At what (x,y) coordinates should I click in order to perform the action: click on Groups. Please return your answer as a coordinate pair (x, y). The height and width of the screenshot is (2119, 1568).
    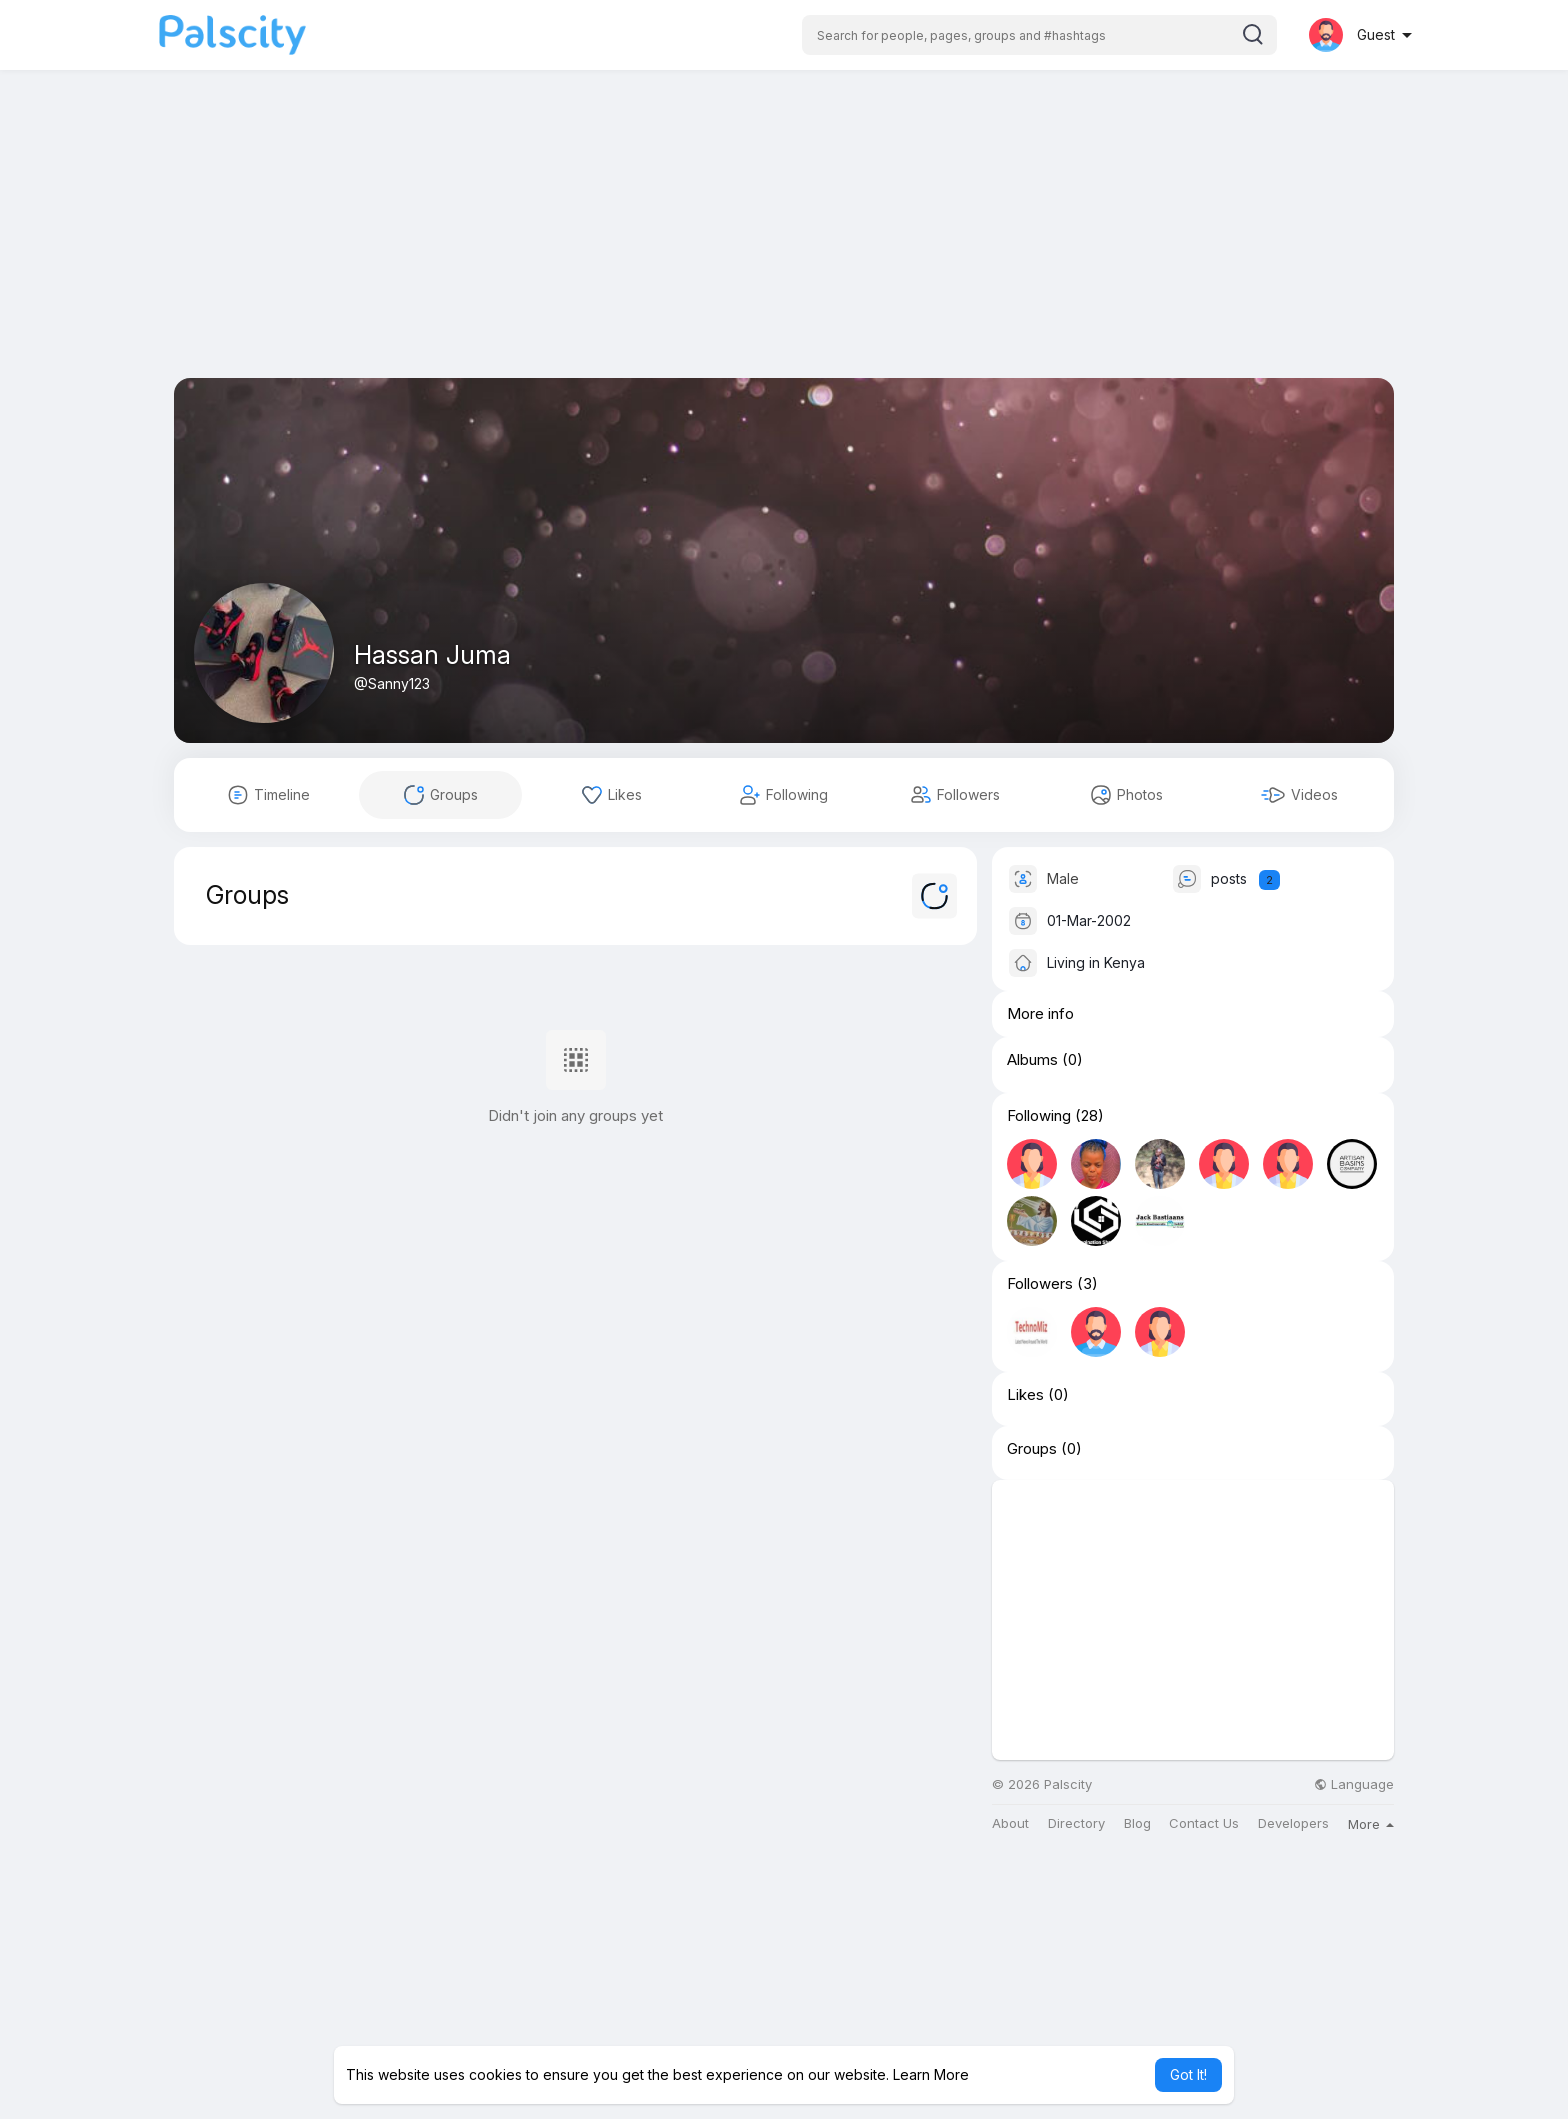
    Looking at the image, I should click on (1032, 1449).